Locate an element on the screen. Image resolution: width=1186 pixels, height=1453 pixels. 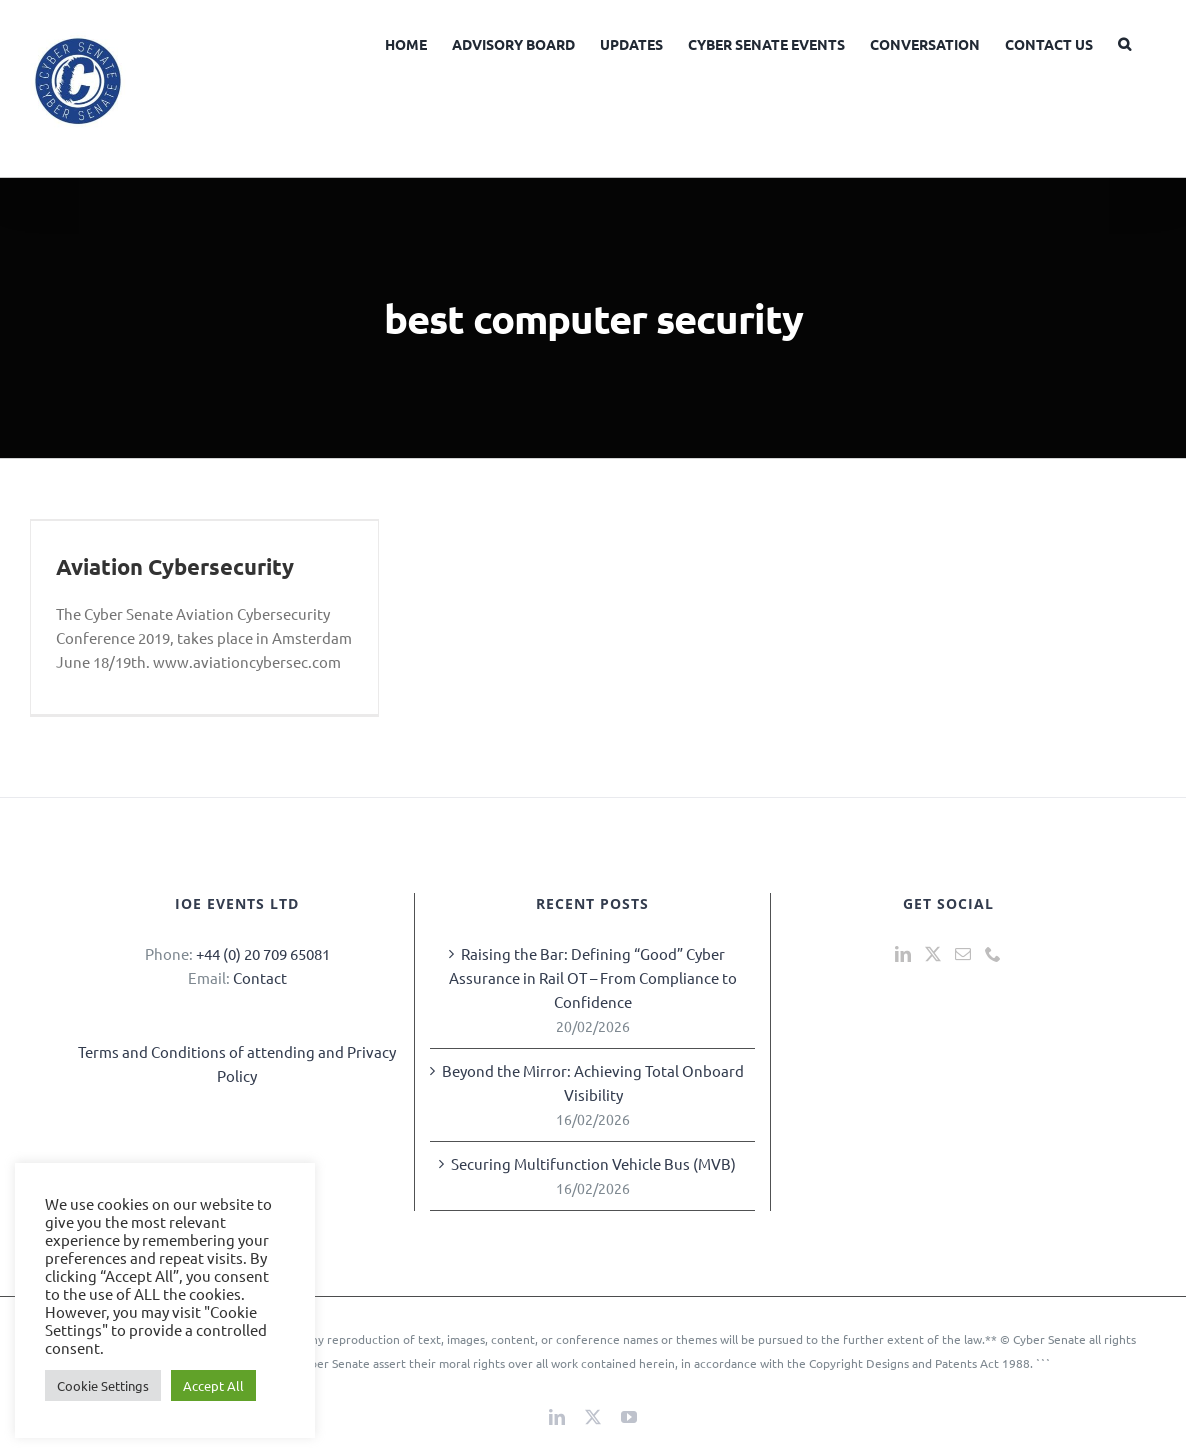
Cookie Settings [button] is located at coordinates (103, 1385).